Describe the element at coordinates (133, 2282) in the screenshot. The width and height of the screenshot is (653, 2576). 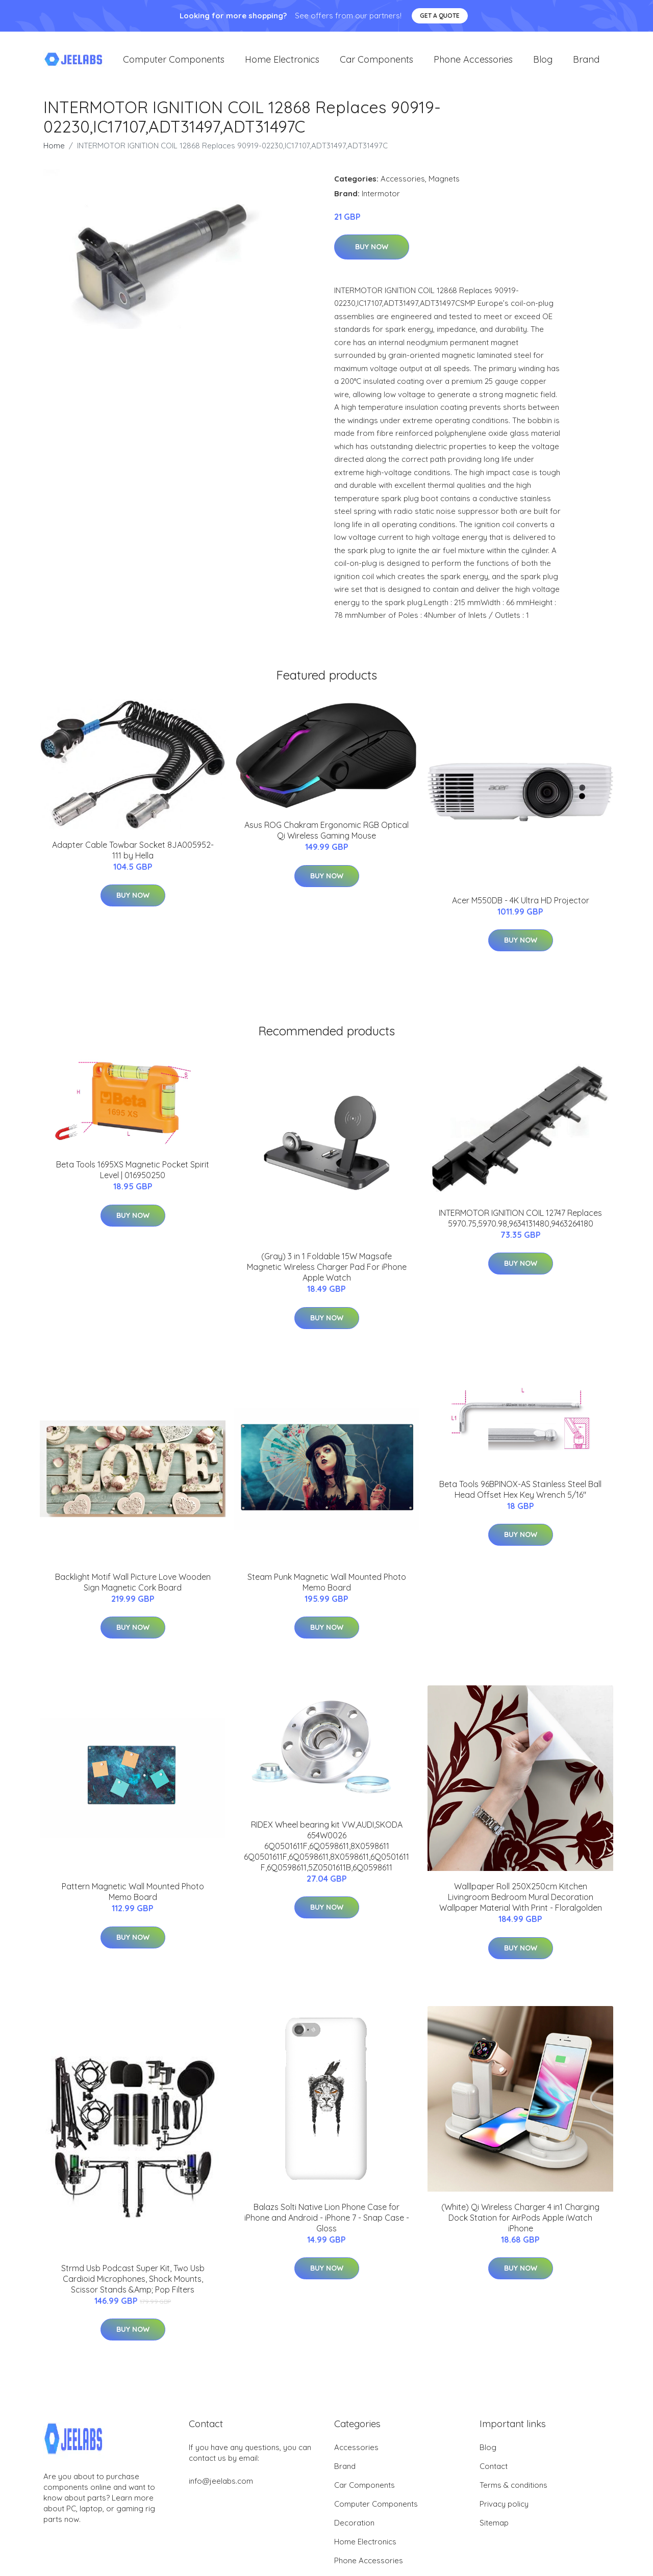
I see `Strmd Usb Podcast Super Kit, Two Usb Cardioid Microphones, Shock Mounts, Scissor Stands &Amp; Pop Filters` at that location.